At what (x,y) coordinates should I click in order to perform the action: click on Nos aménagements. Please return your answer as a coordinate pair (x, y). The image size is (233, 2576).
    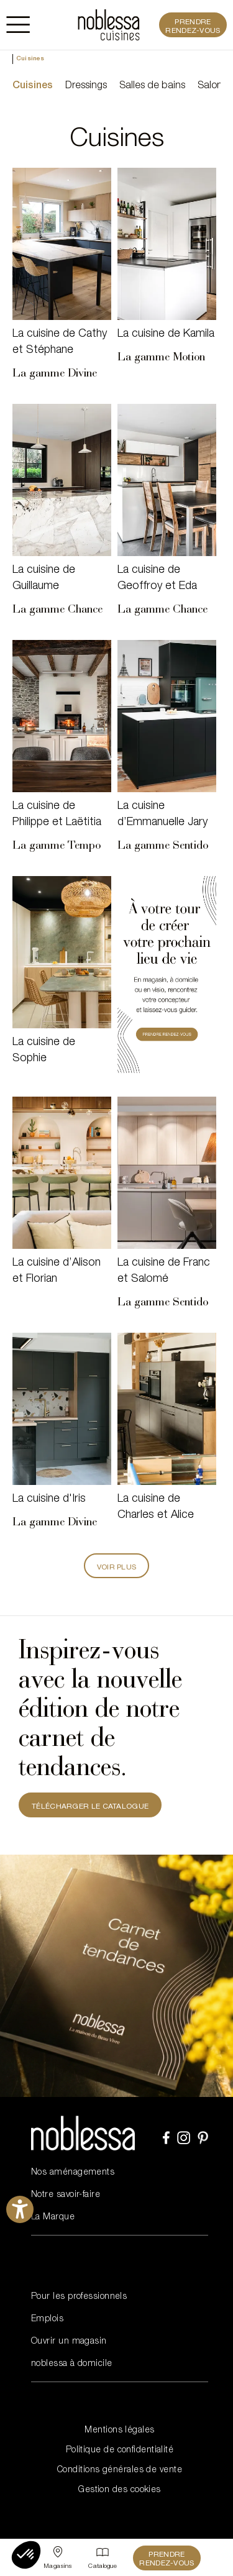
    Looking at the image, I should click on (72, 2172).